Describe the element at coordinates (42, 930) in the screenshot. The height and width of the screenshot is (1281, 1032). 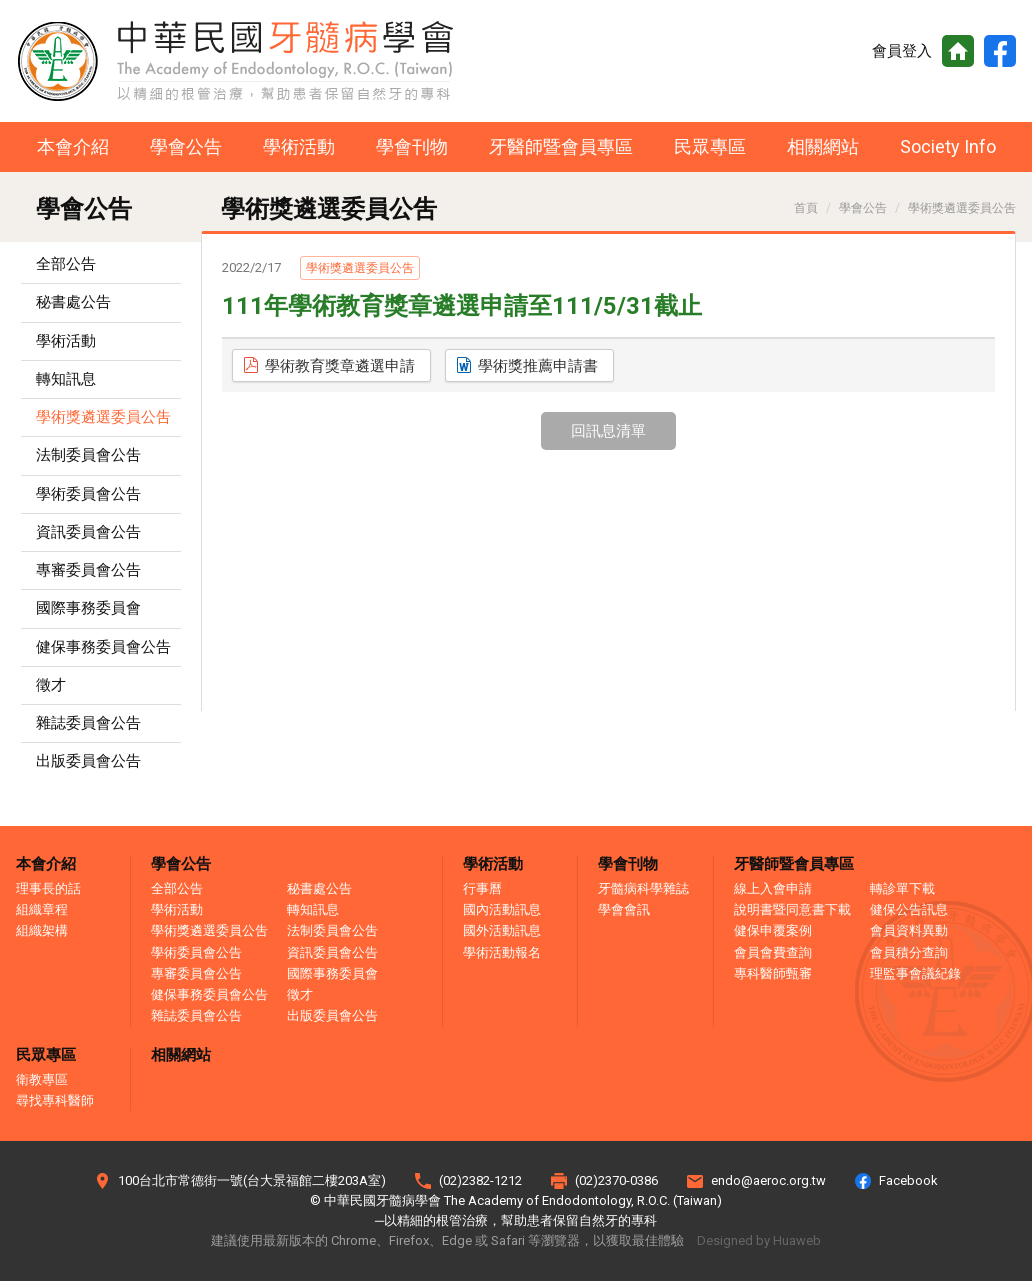
I see `組織架構` at that location.